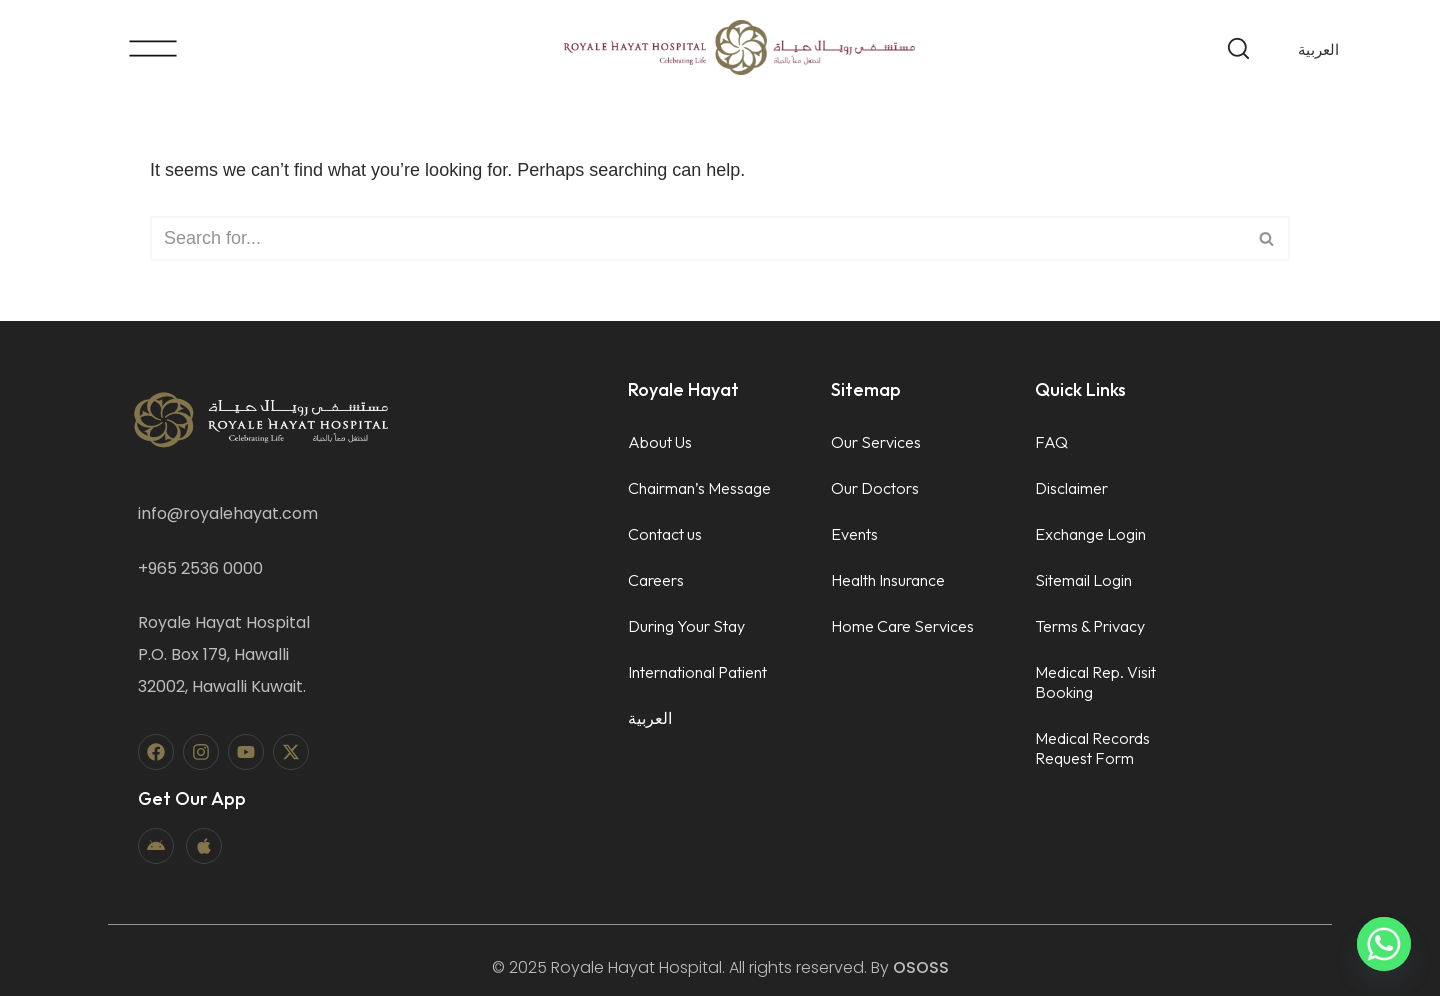 This screenshot has height=996, width=1440. What do you see at coordinates (665, 534) in the screenshot?
I see `Contact us` at bounding box center [665, 534].